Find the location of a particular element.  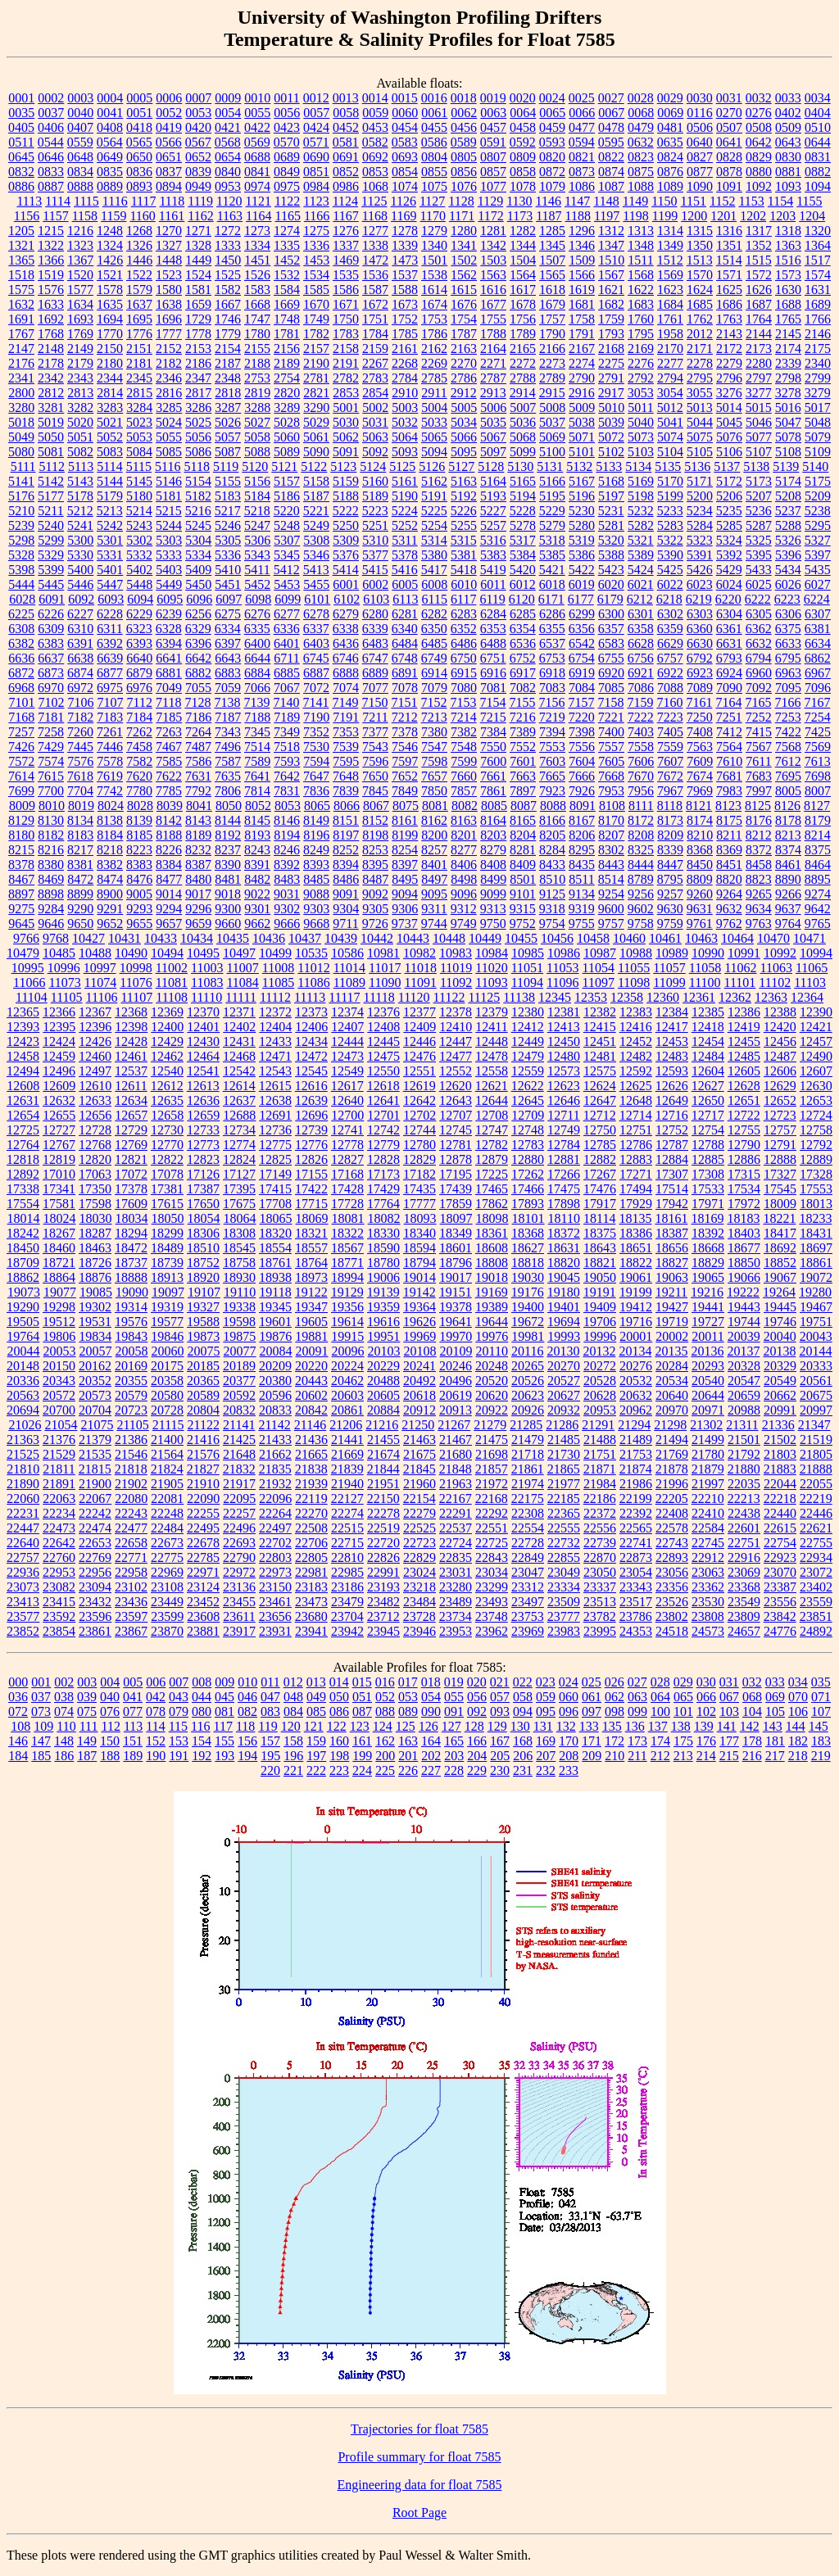

110 is located at coordinates (66, 1726).